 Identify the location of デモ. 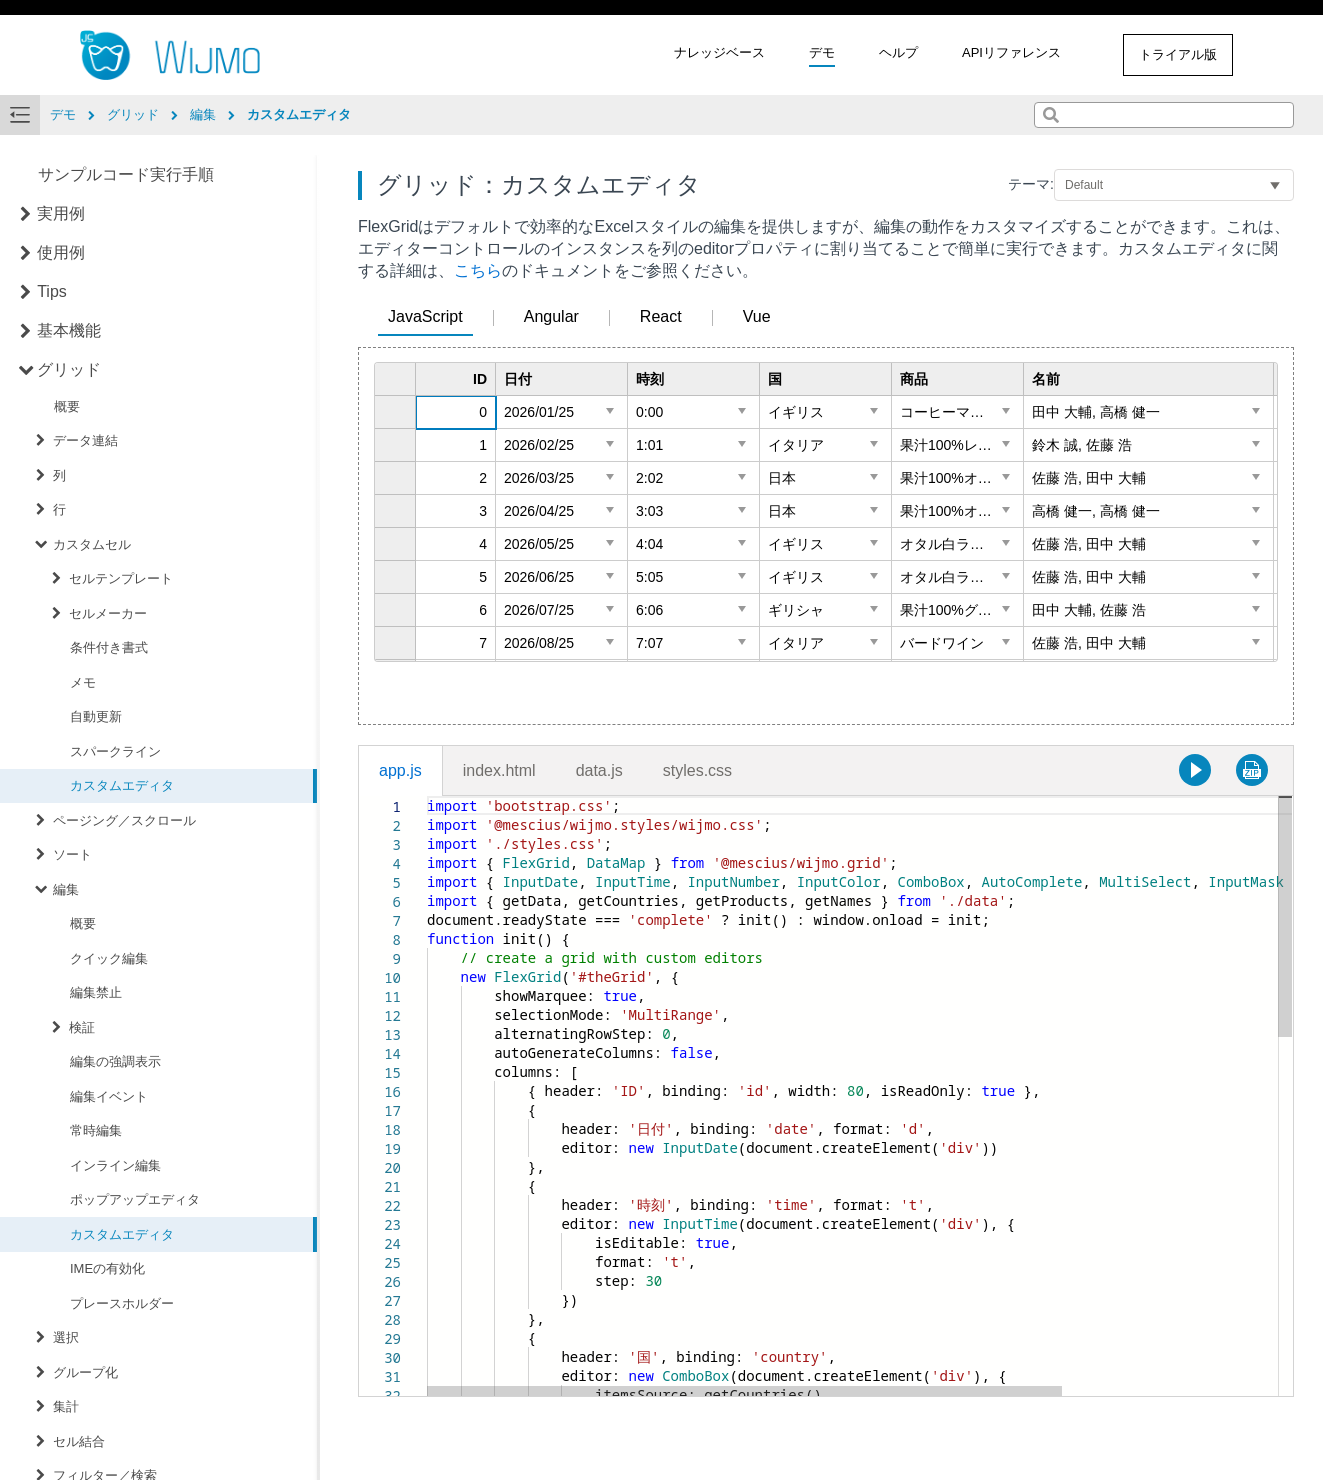
(822, 52).